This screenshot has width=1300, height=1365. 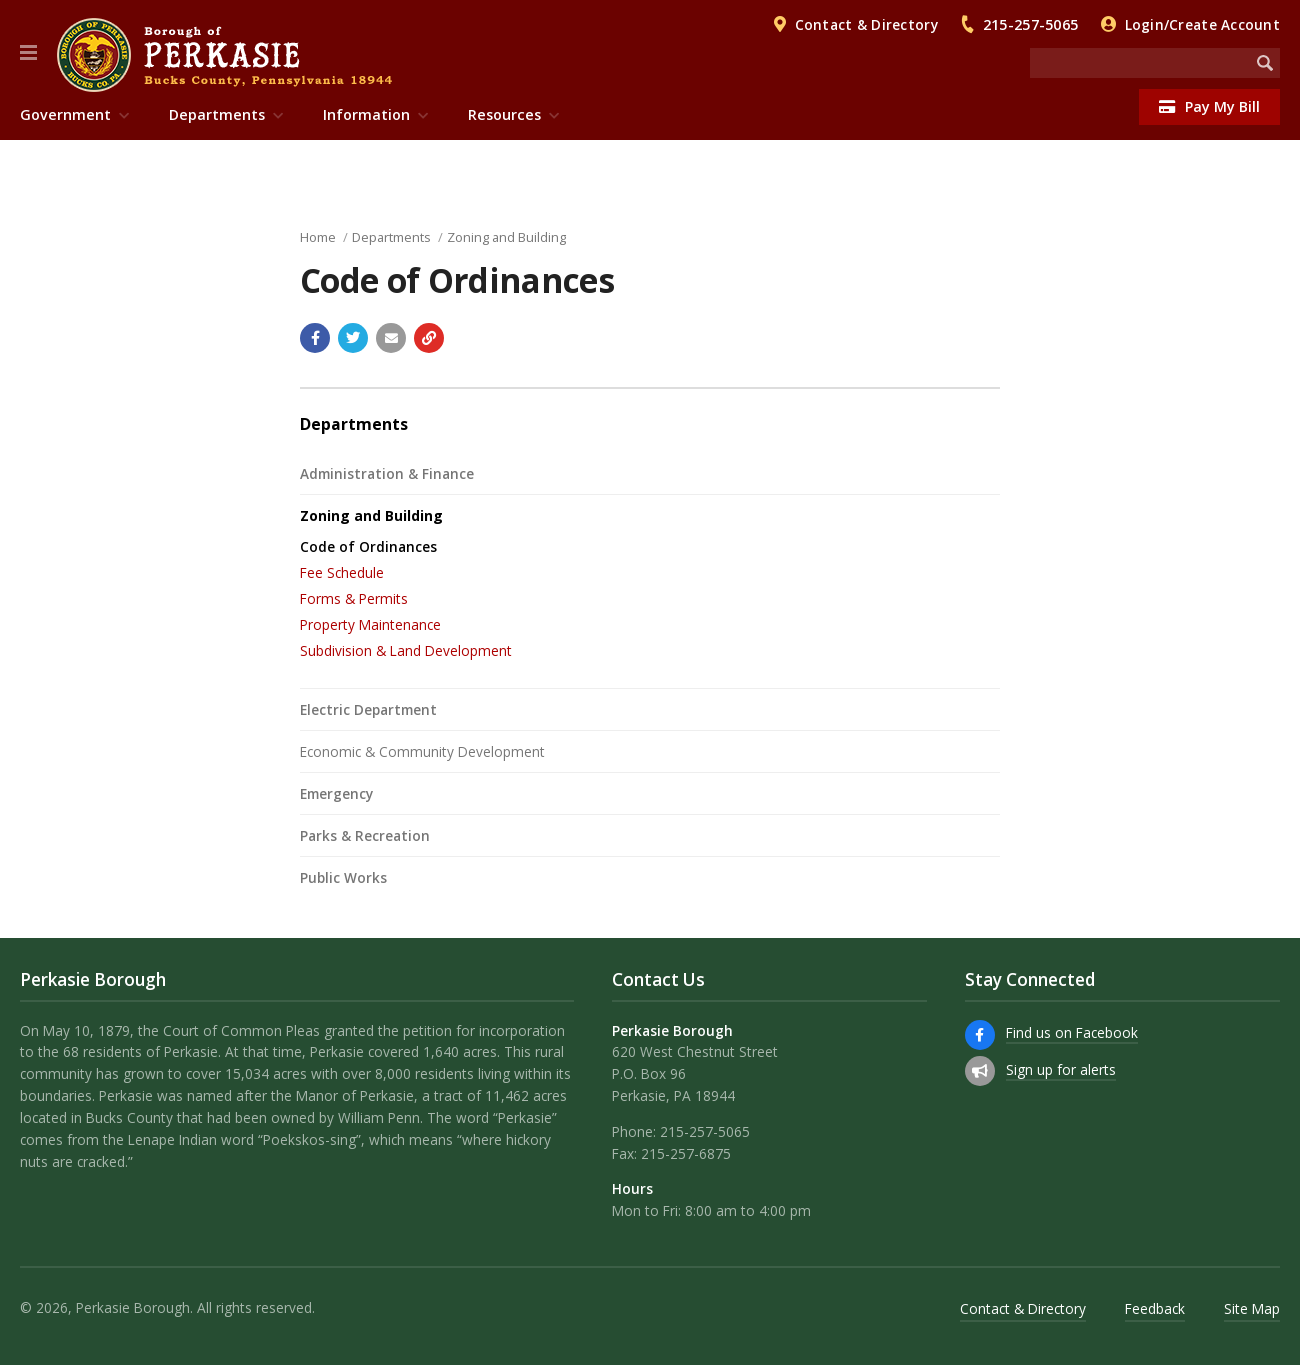 What do you see at coordinates (429, 338) in the screenshot?
I see `[Copy link to page]` at bounding box center [429, 338].